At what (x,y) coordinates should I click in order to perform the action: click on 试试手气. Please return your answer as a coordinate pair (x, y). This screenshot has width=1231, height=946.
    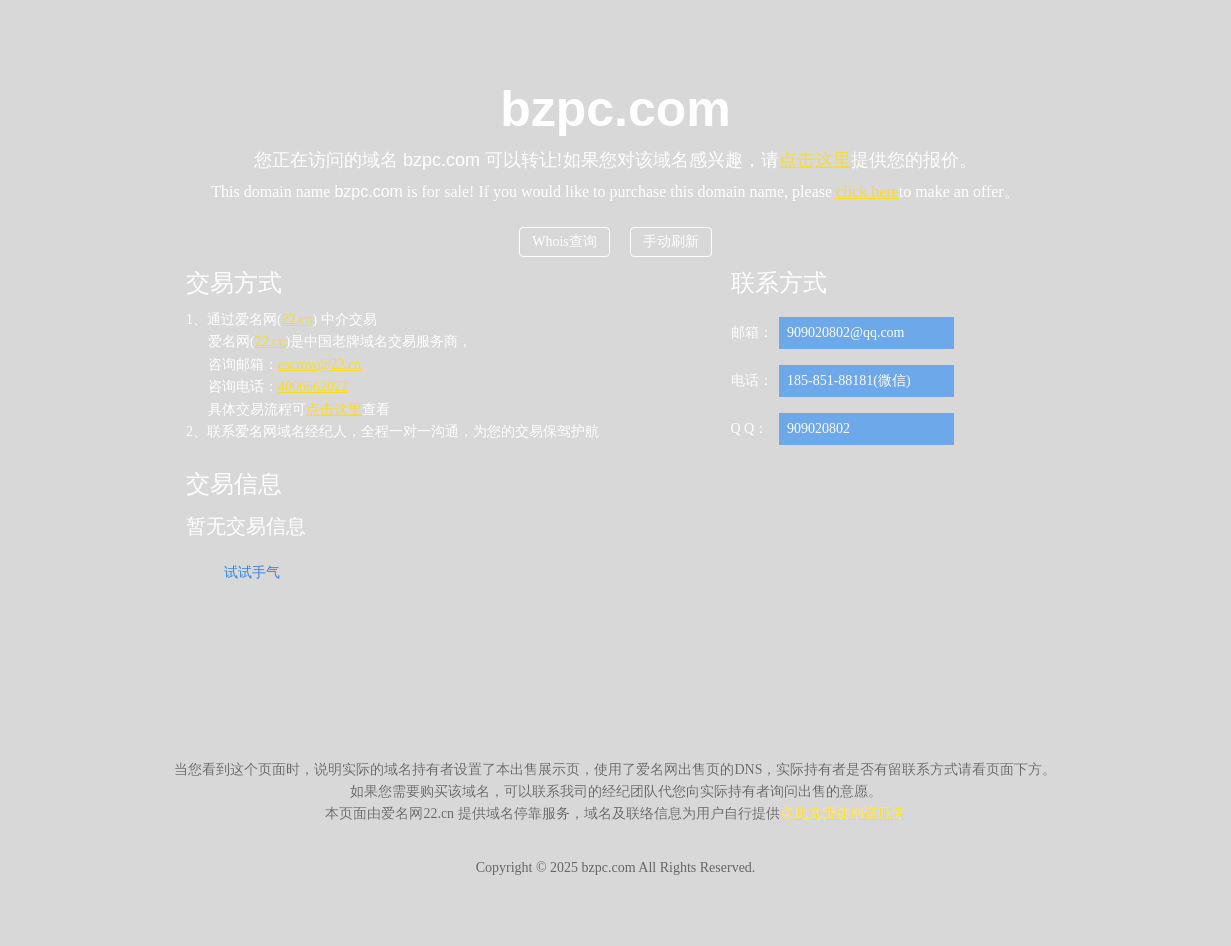
    Looking at the image, I should click on (252, 572).